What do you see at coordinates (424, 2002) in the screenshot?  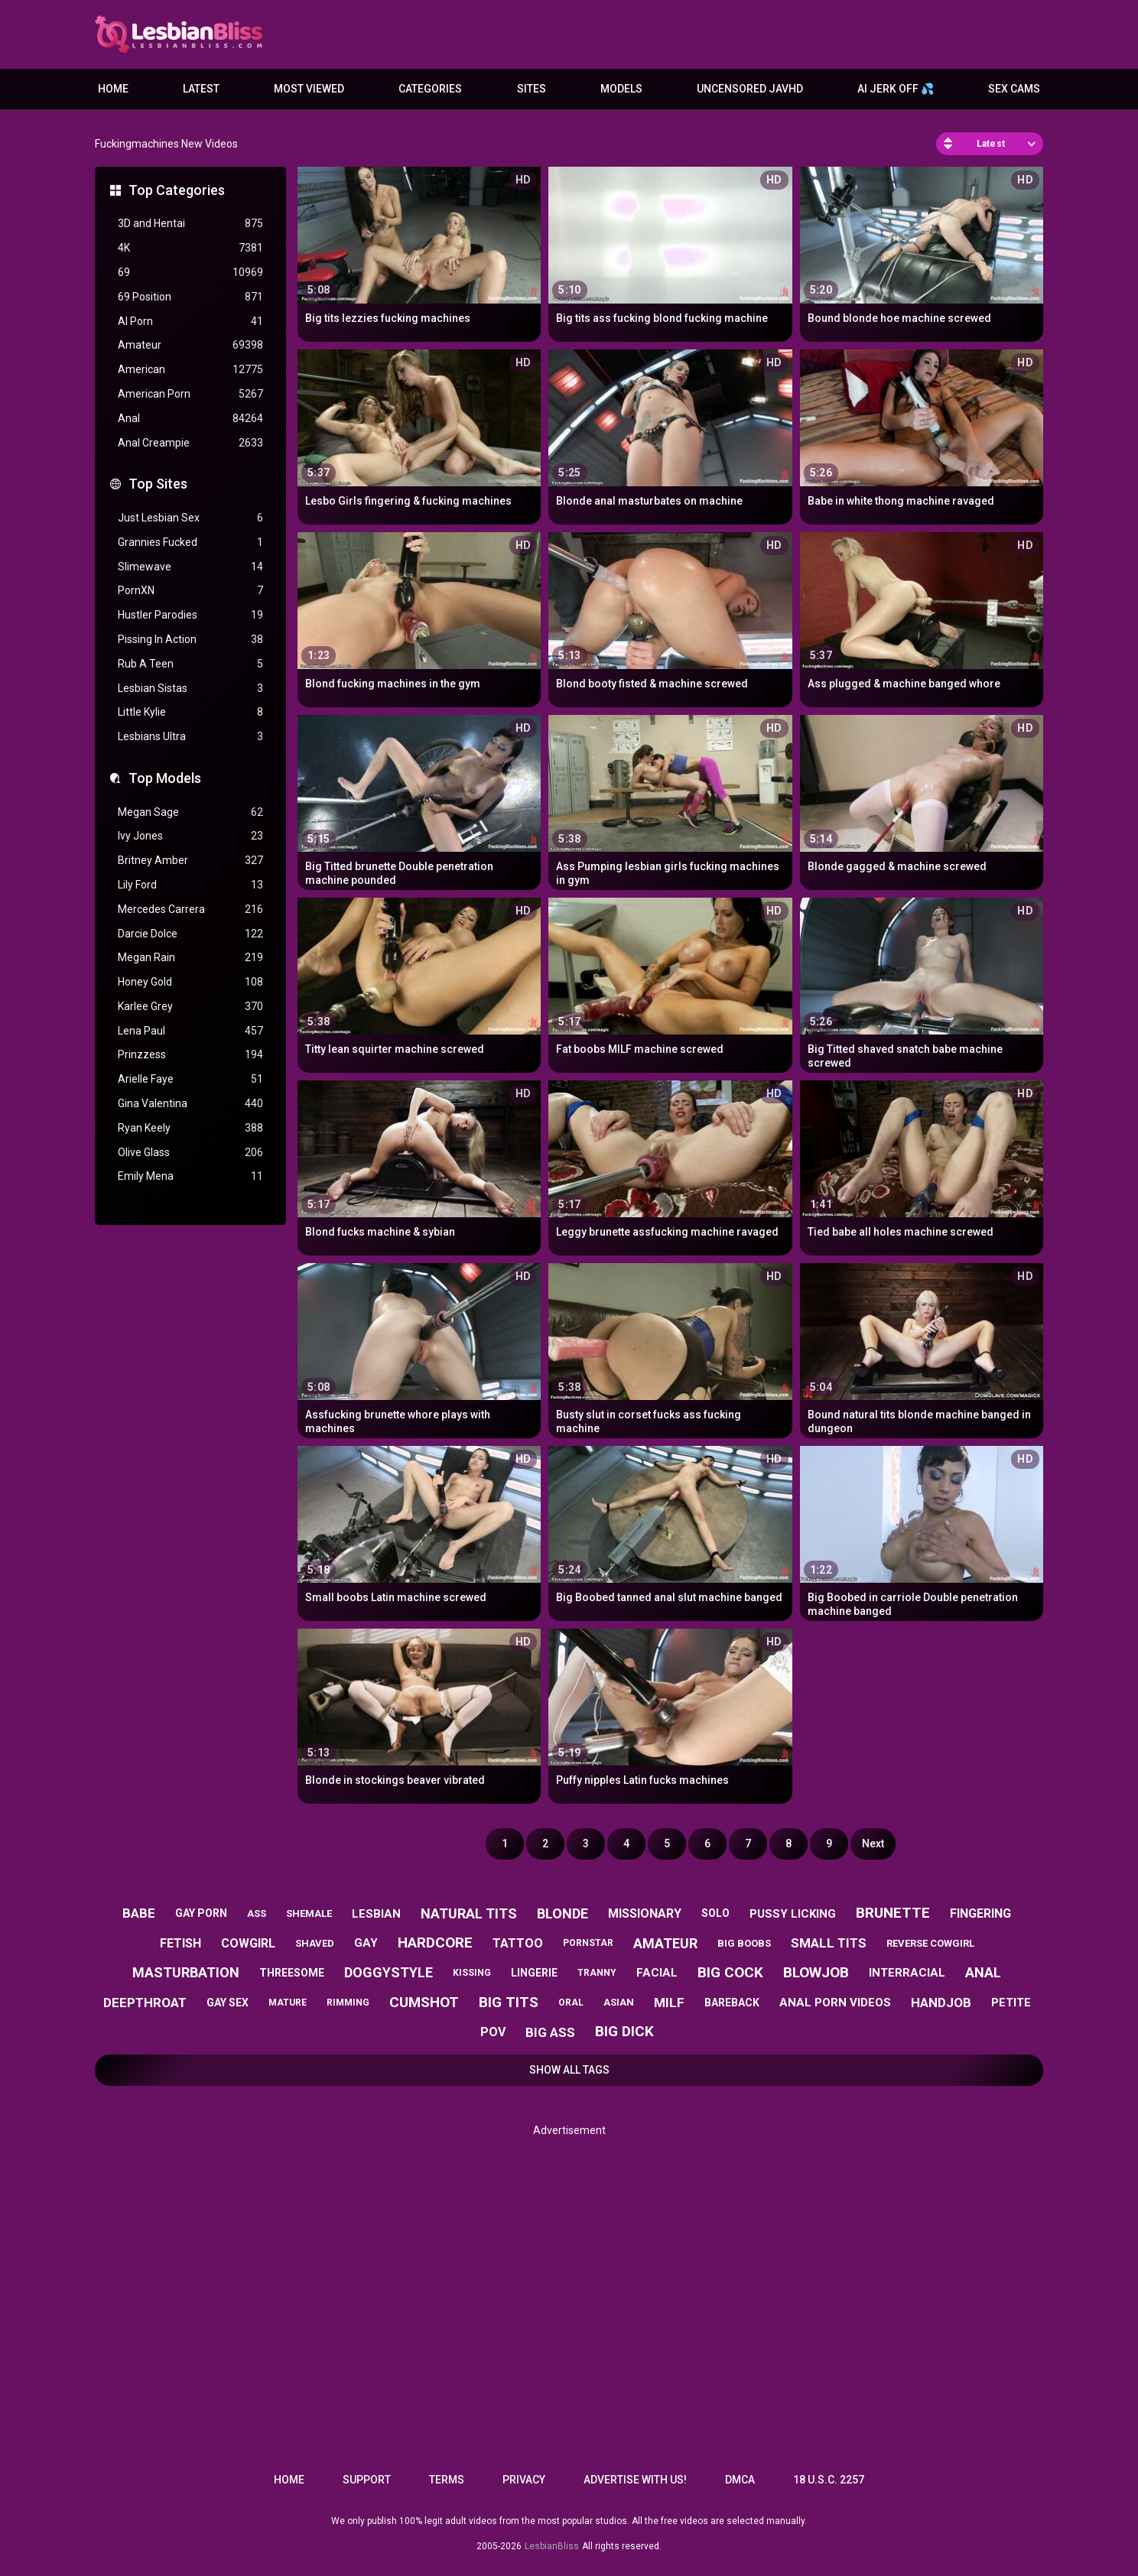 I see `cumshot` at bounding box center [424, 2002].